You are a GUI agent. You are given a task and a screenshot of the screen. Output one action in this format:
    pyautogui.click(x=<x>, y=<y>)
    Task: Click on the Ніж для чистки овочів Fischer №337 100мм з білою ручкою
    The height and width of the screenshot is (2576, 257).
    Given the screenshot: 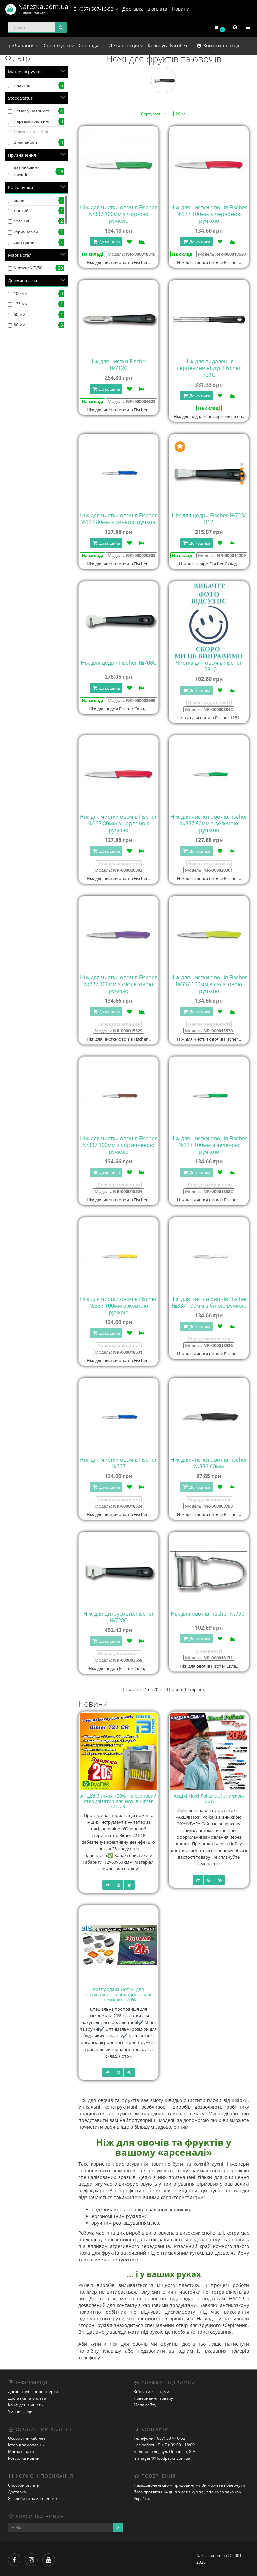 What is the action you would take?
    pyautogui.click(x=208, y=1302)
    